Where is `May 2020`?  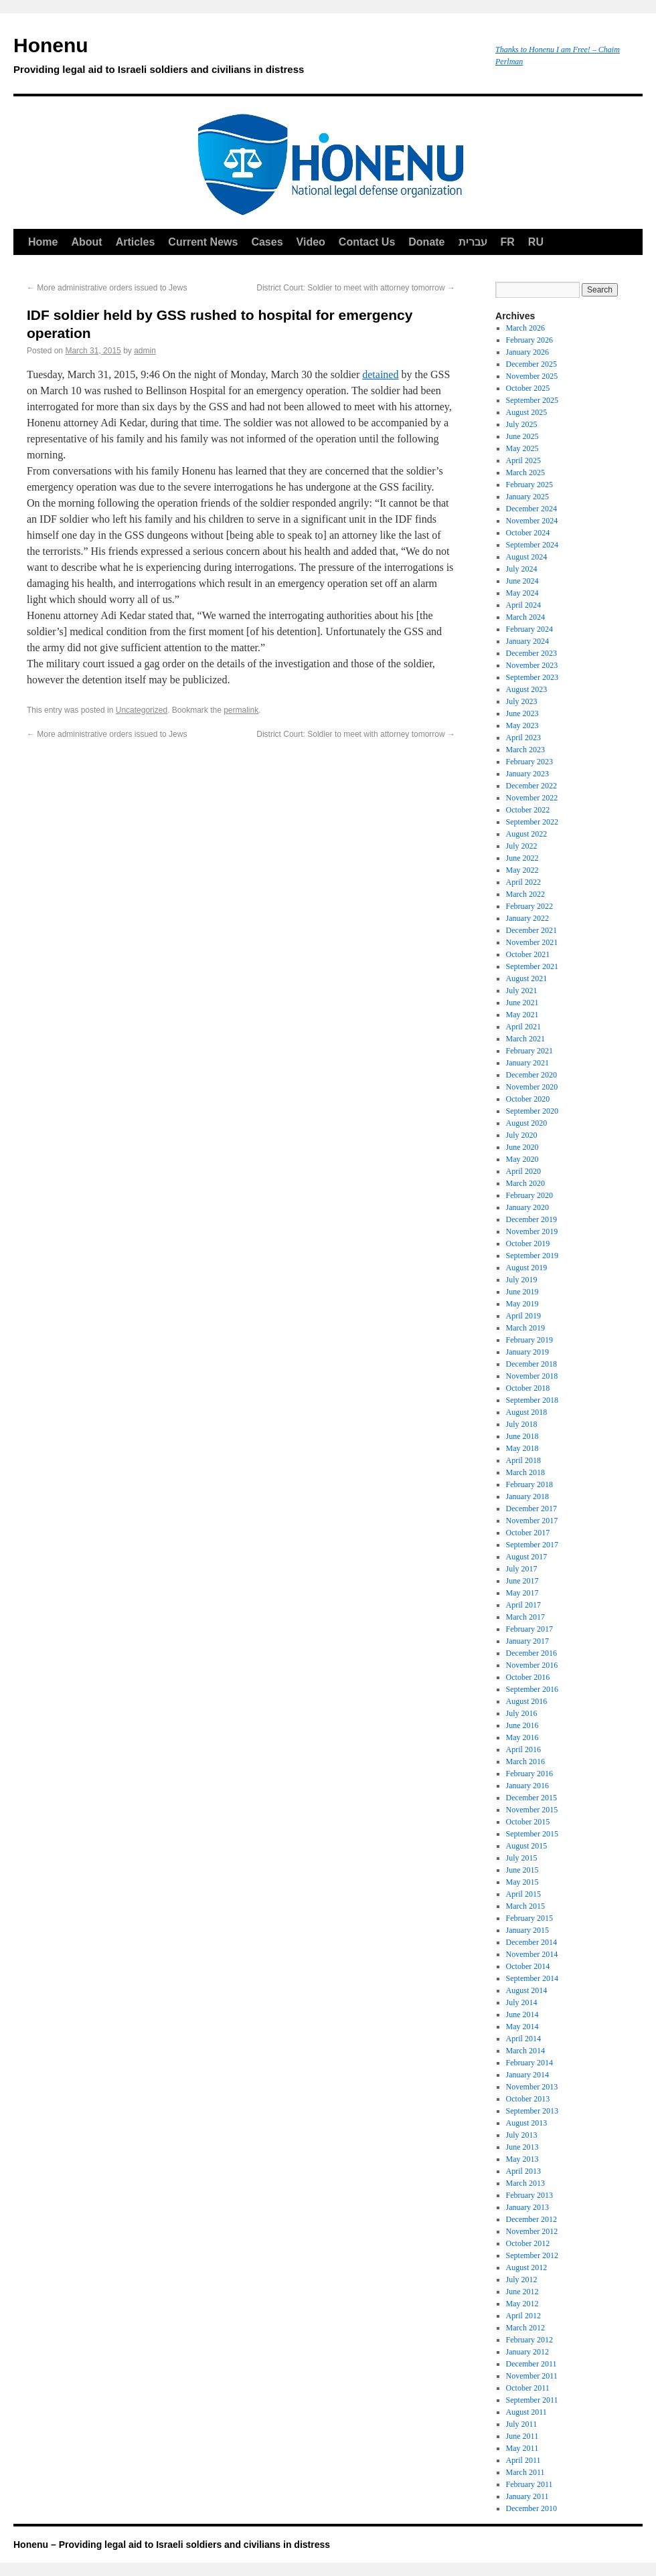
May 2020 is located at coordinates (522, 1159).